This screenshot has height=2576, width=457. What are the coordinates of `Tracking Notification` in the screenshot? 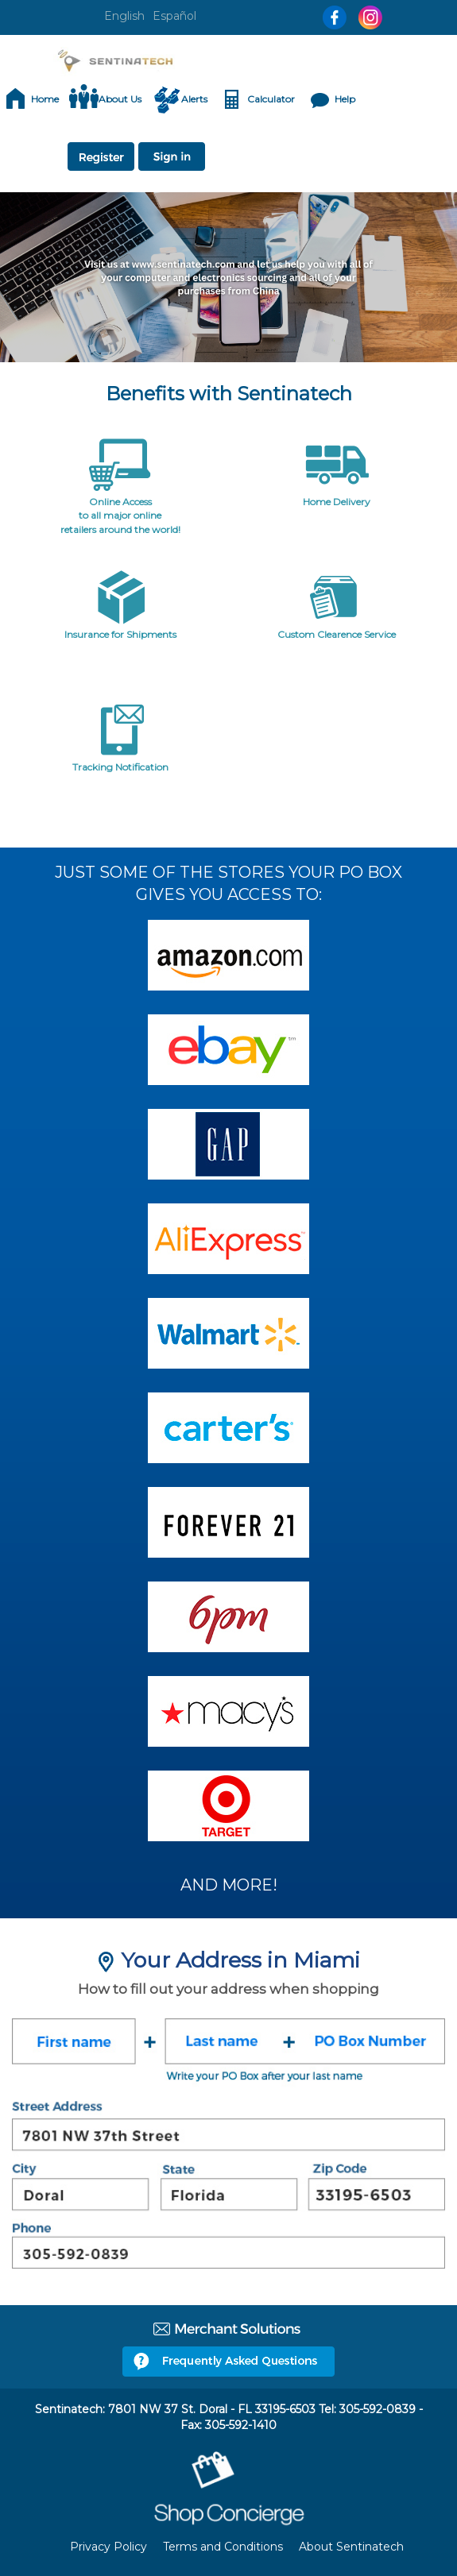 It's located at (120, 767).